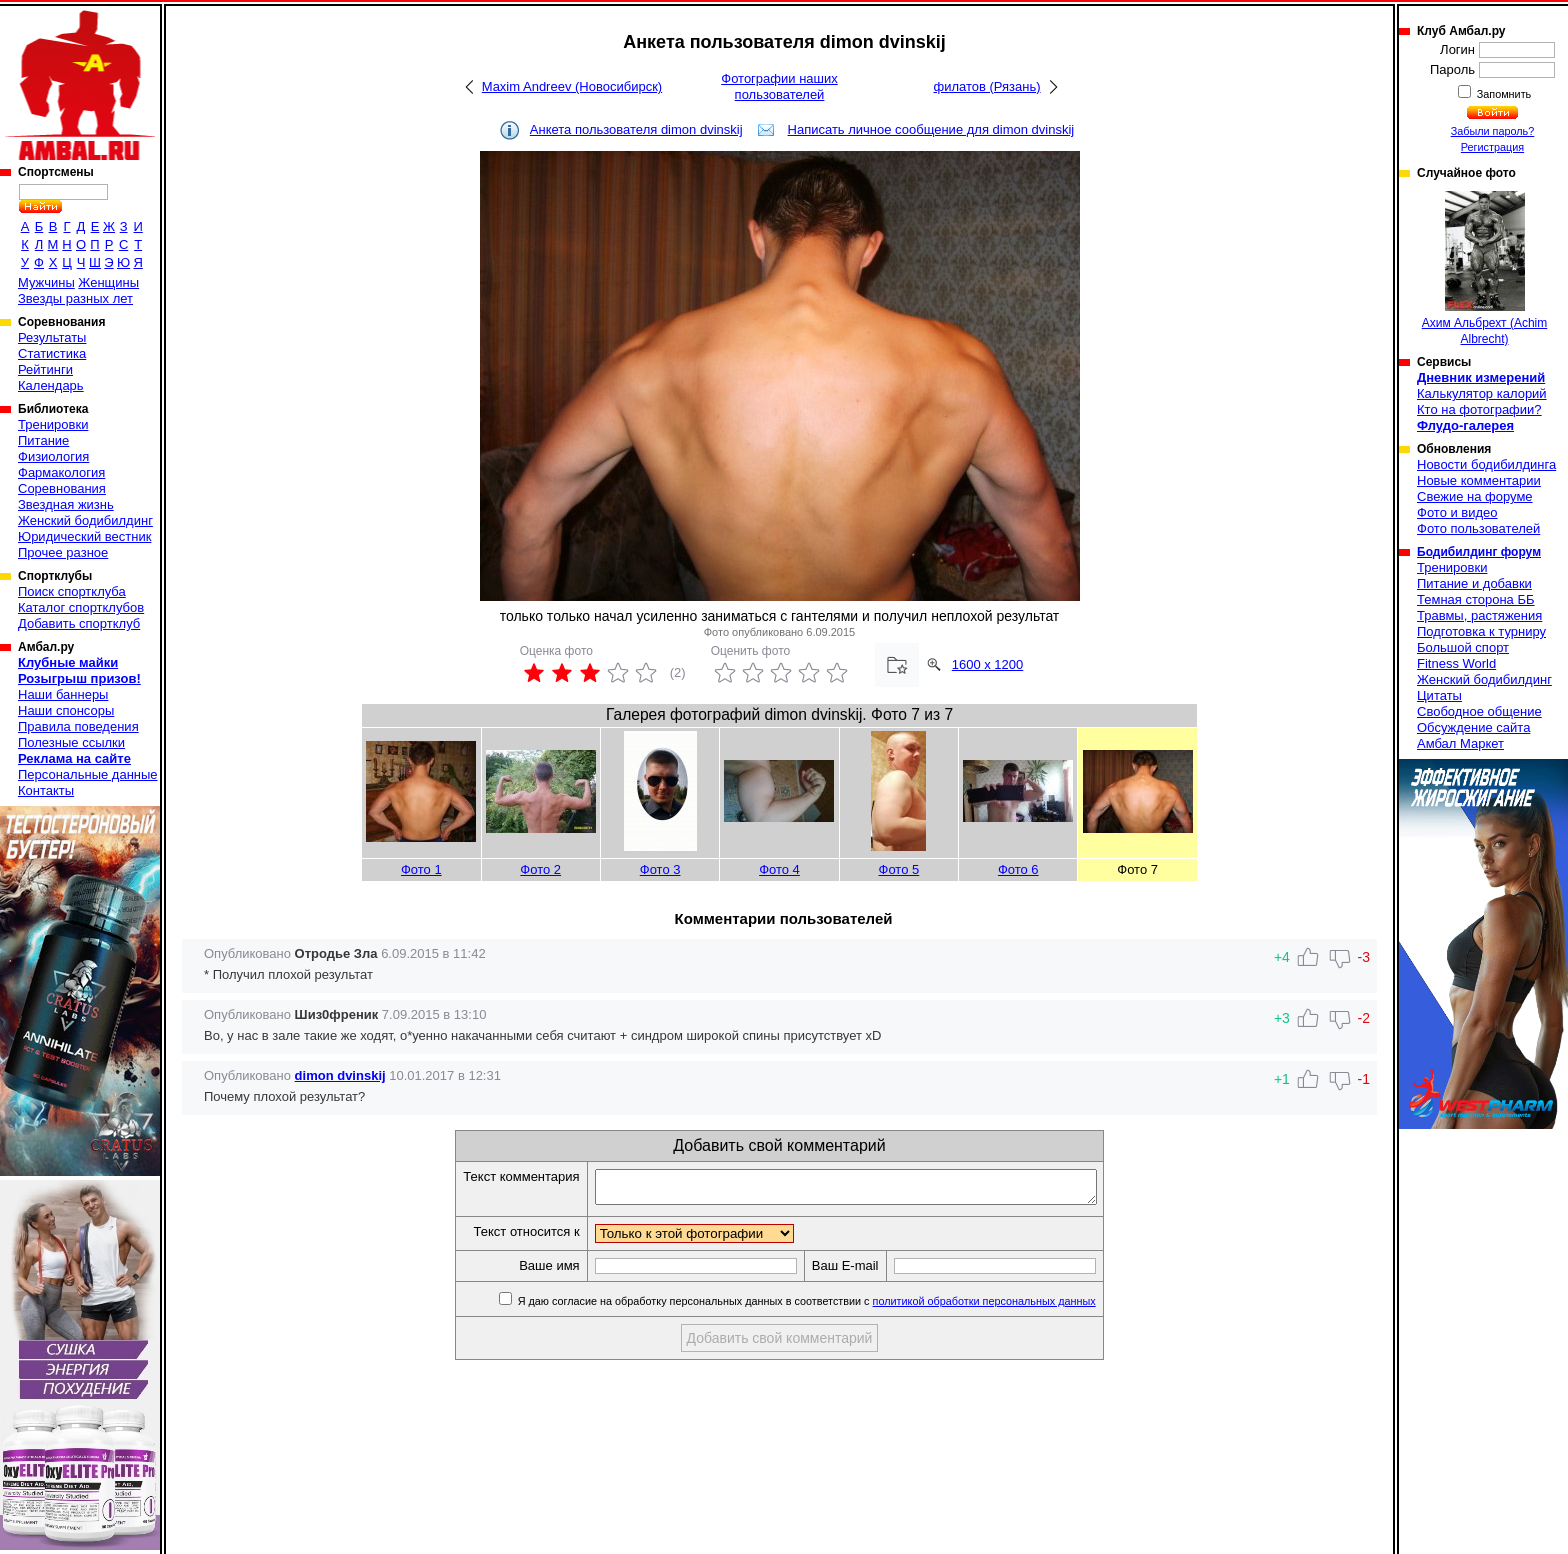  What do you see at coordinates (1456, 663) in the screenshot?
I see `Fitness World` at bounding box center [1456, 663].